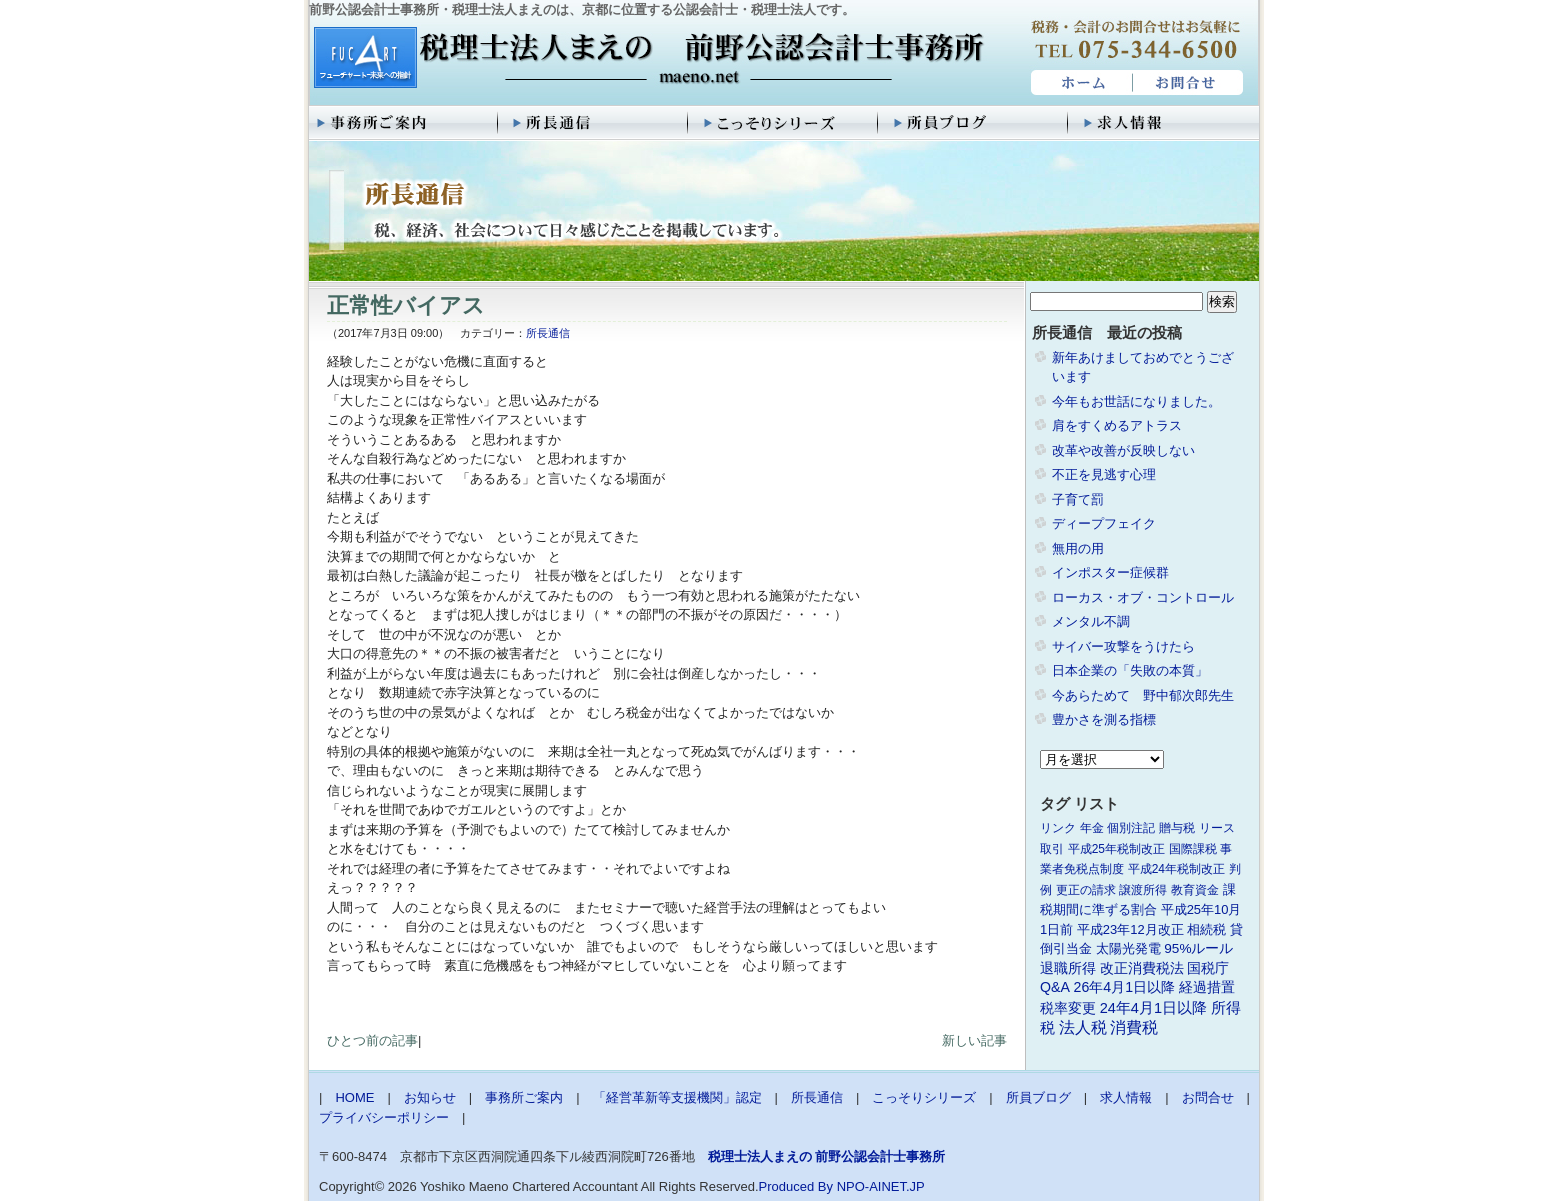 This screenshot has height=1201, width=1568. What do you see at coordinates (1117, 425) in the screenshot?
I see `肩をすくめるアトラス` at bounding box center [1117, 425].